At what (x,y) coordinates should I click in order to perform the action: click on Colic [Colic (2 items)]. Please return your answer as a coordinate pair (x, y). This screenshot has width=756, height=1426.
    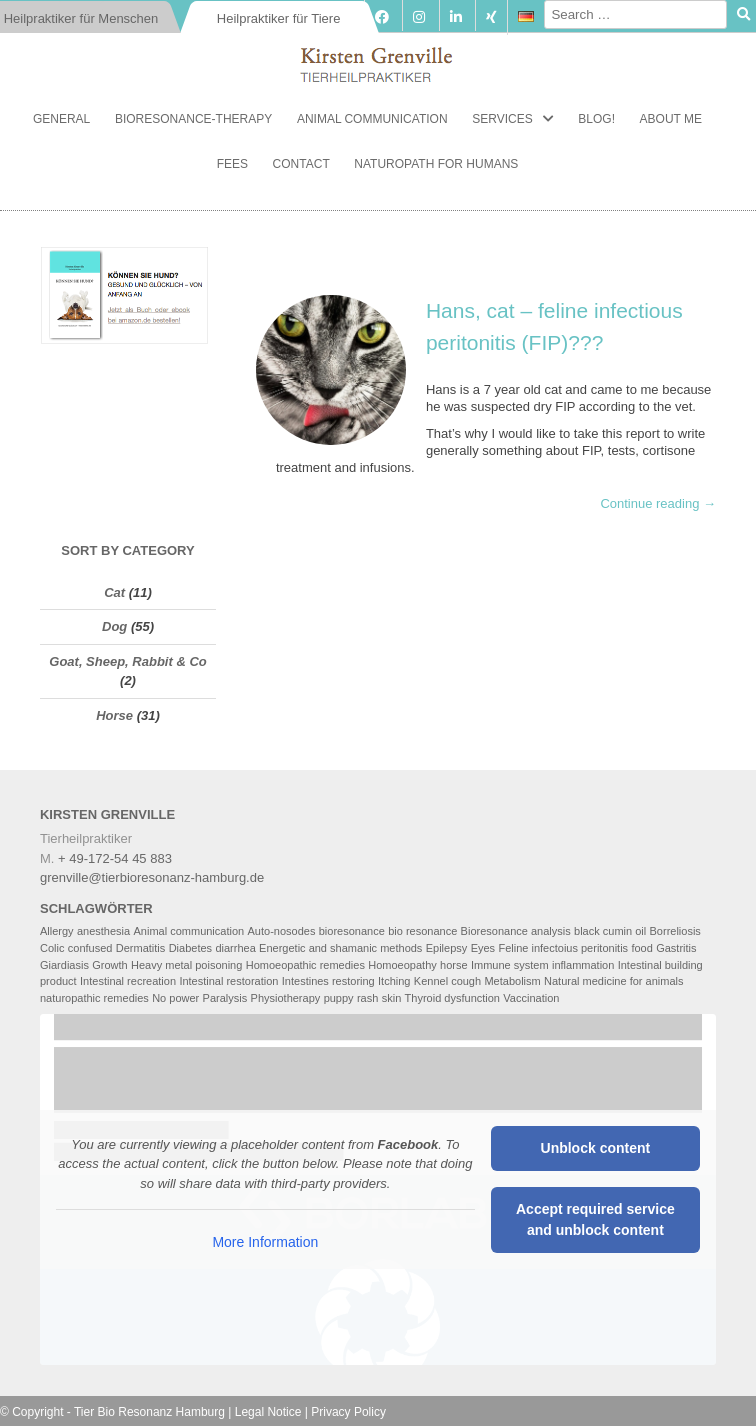
    Looking at the image, I should click on (52, 948).